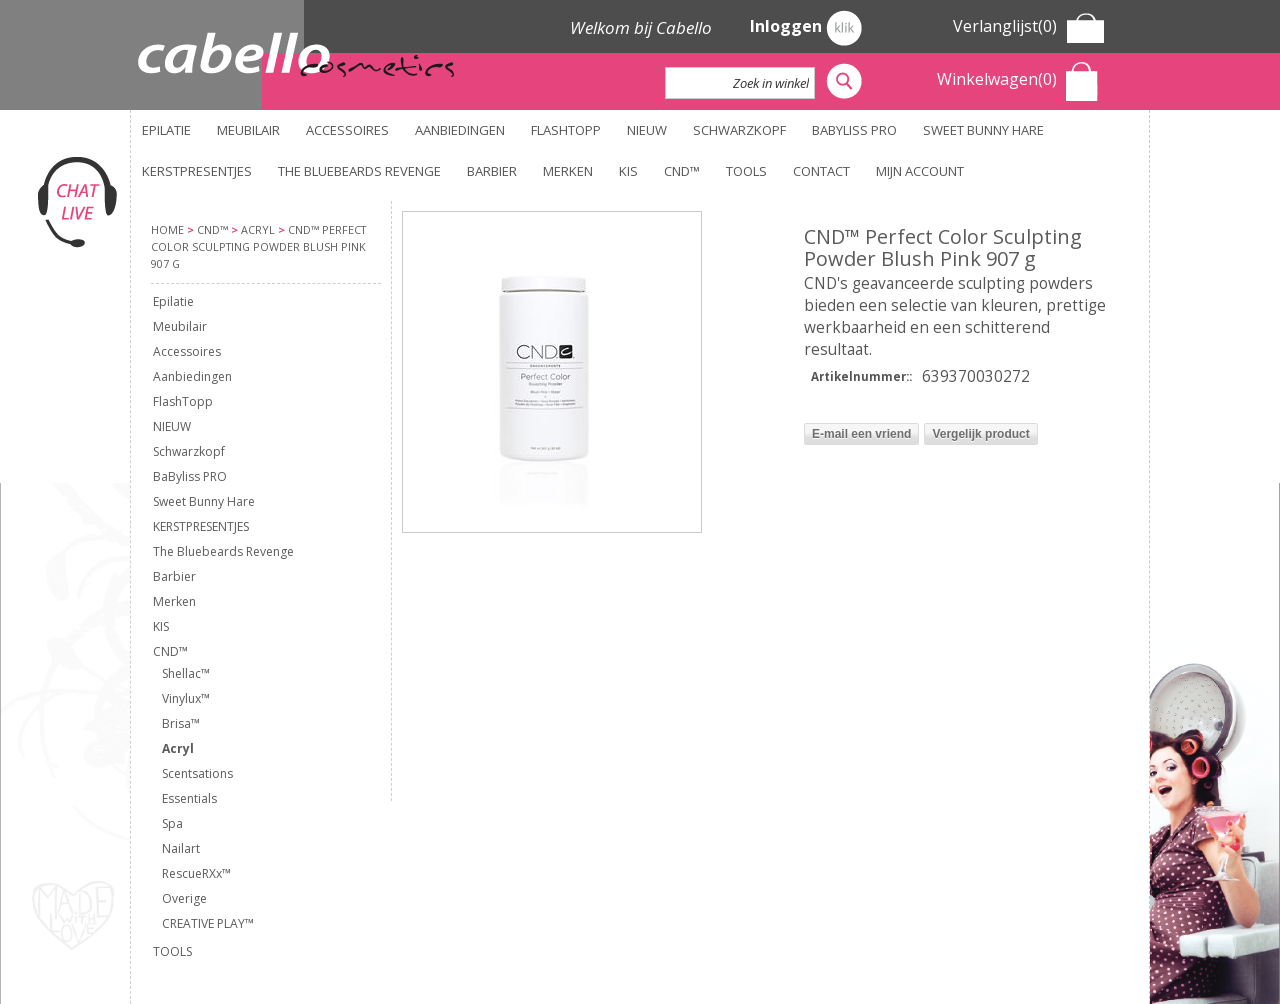 This screenshot has width=1280, height=1004. I want to click on FlashTopp, so click(566, 130).